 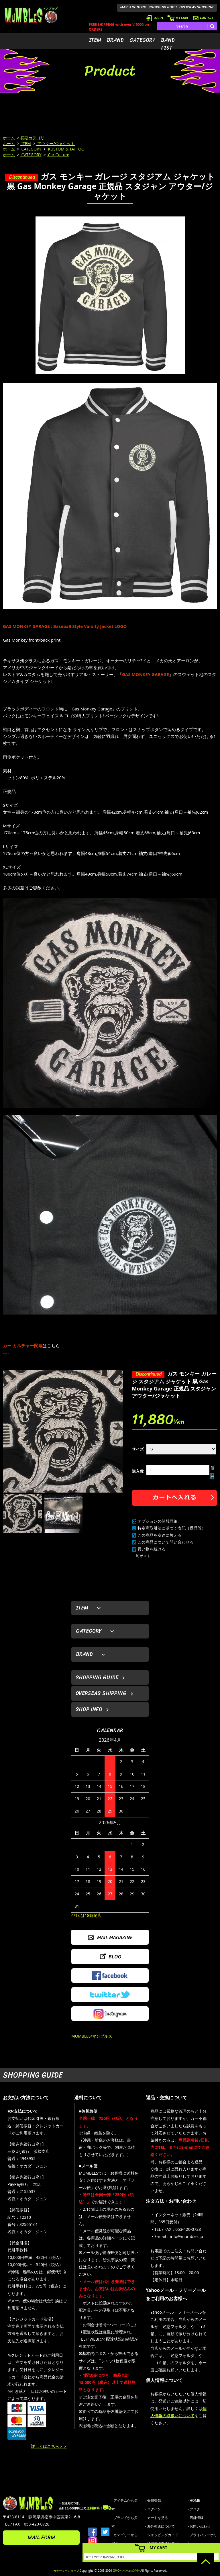 I want to click on MAP & CONTACT, so click(x=133, y=7).